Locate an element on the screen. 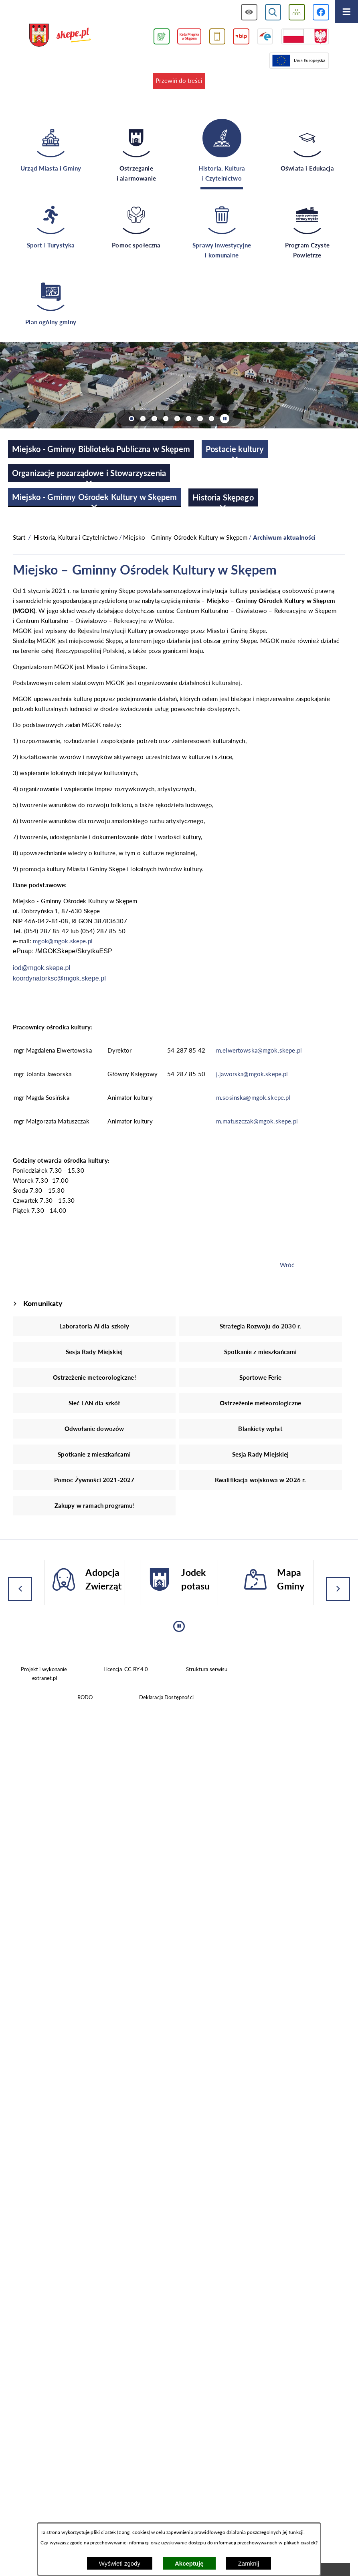  m.elwertowska@mgok.skepe.pl is located at coordinates (259, 1050).